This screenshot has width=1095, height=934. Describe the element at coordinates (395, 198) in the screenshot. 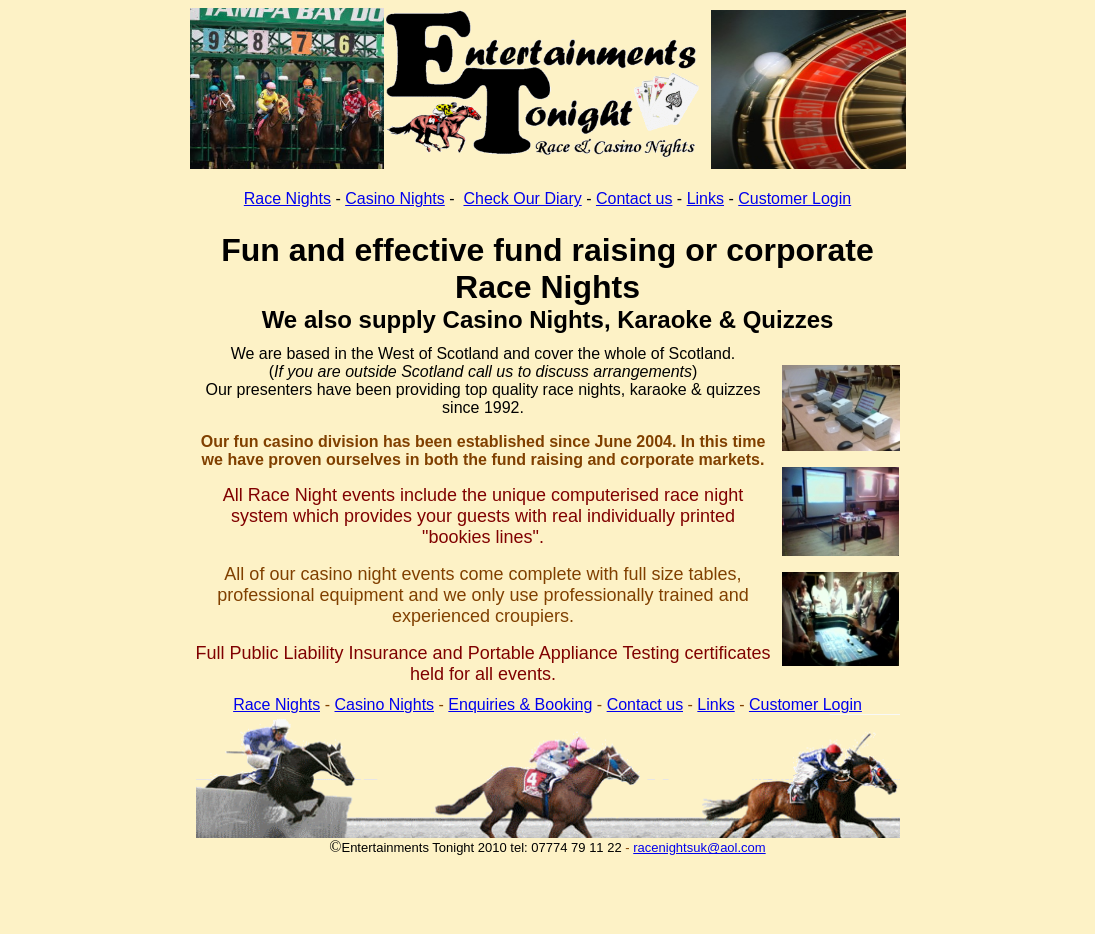

I see `Casino Nights` at that location.